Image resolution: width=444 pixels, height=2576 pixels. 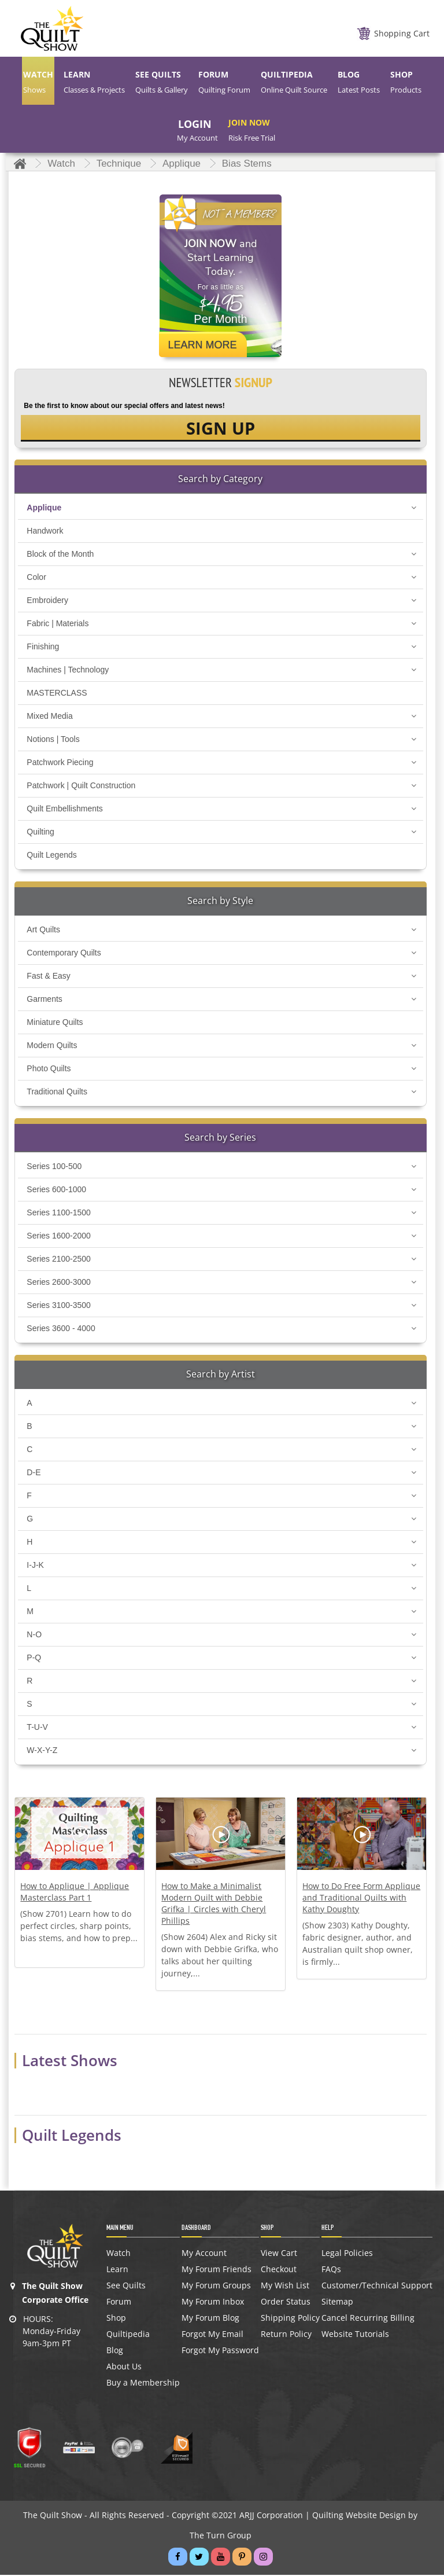 What do you see at coordinates (34, 1636) in the screenshot?
I see `N-O` at bounding box center [34, 1636].